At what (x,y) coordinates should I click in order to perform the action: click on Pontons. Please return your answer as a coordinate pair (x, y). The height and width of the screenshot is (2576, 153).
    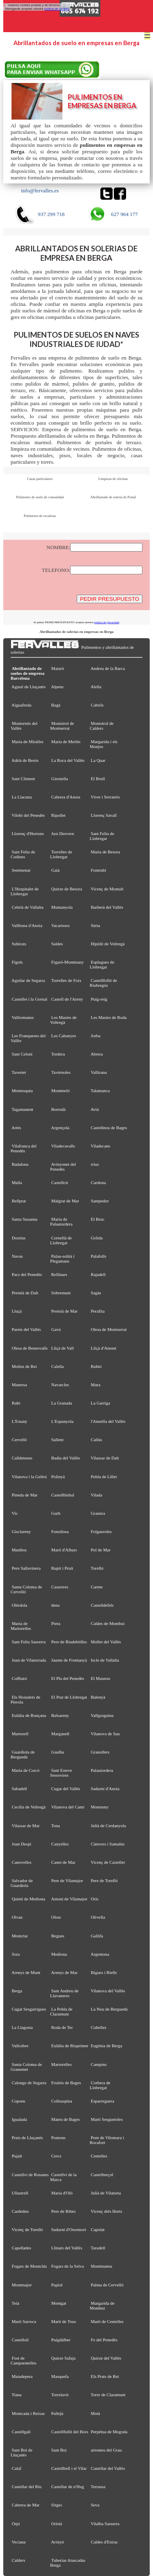
    Looking at the image, I should click on (58, 2137).